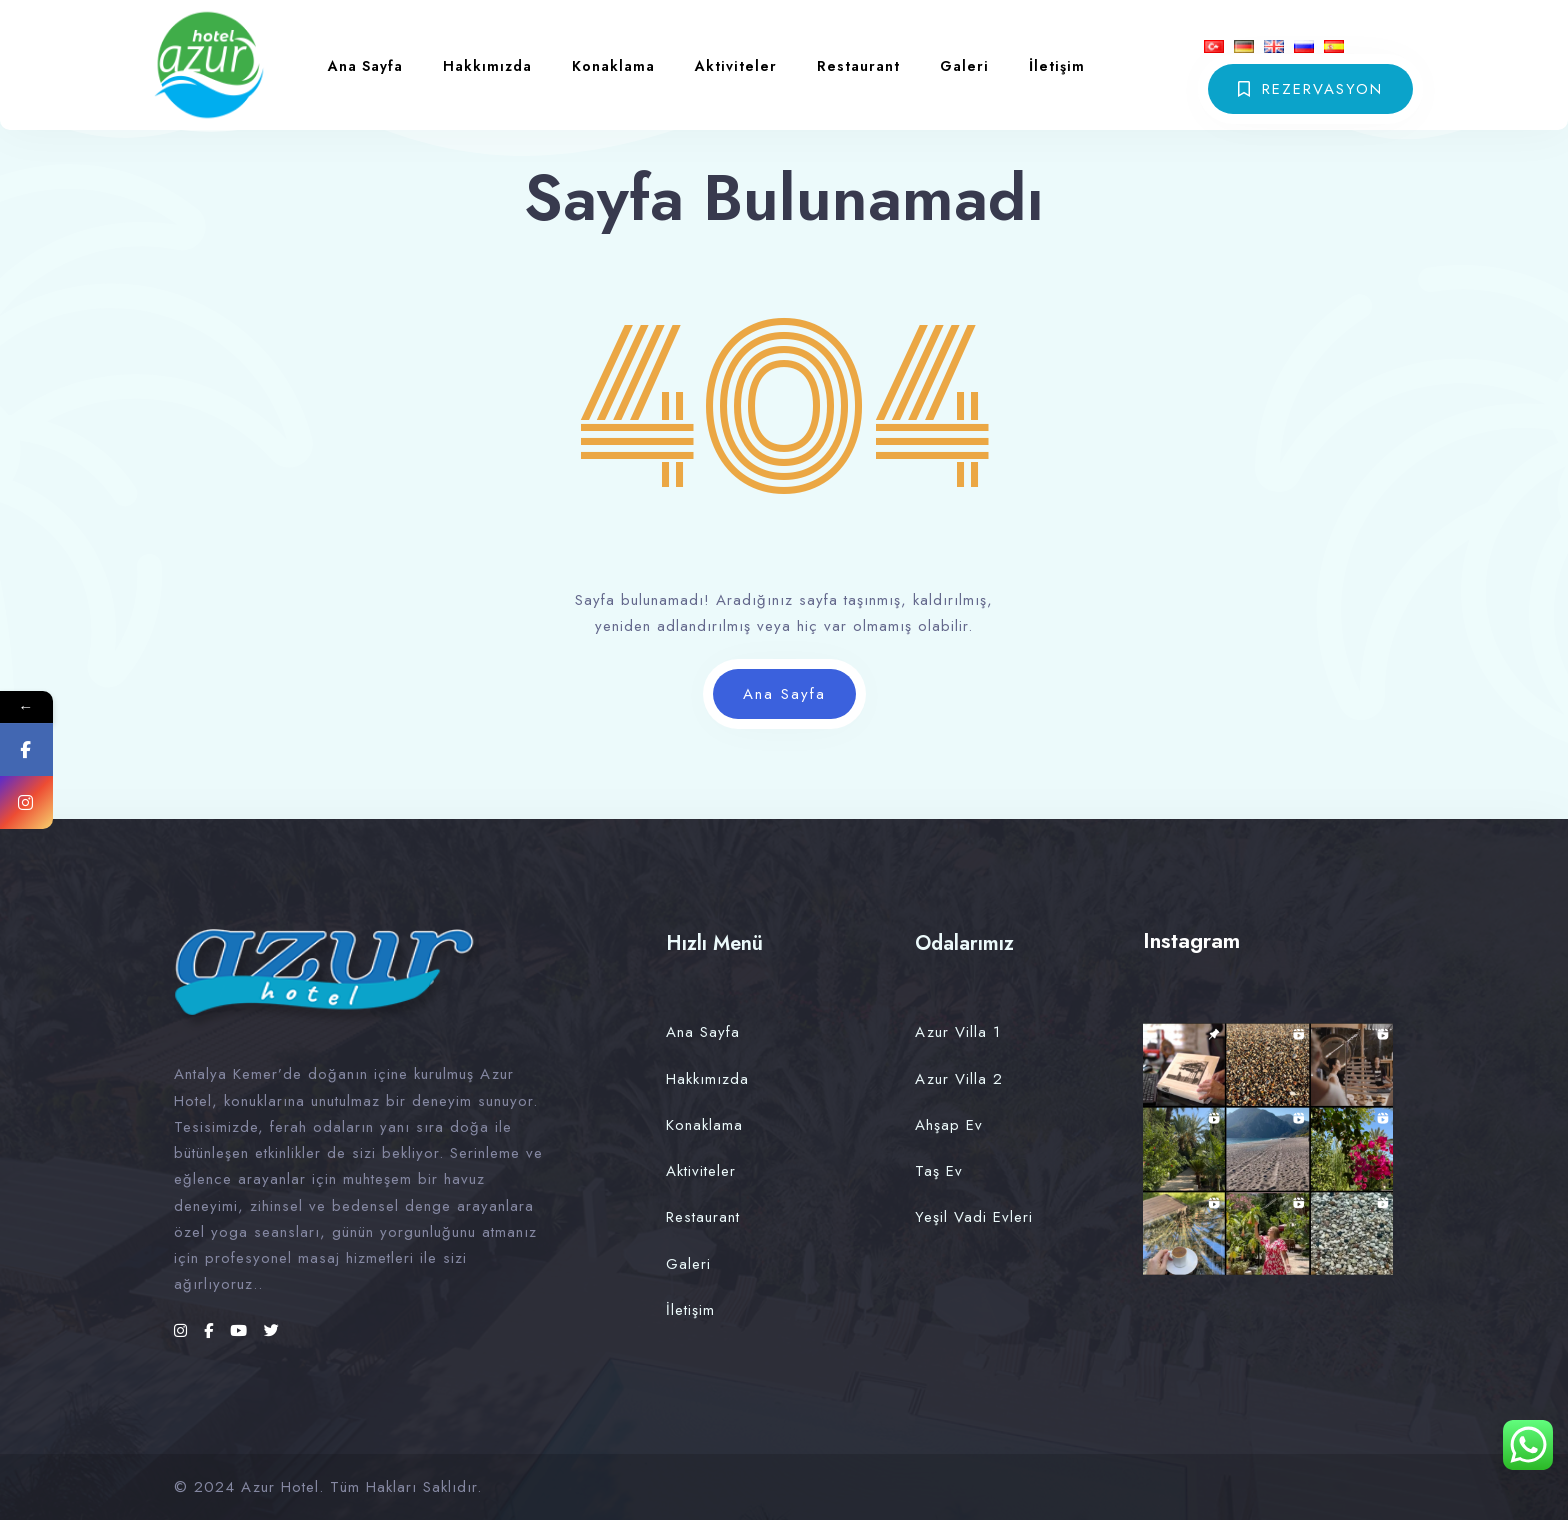 This screenshot has height=1520, width=1568. Describe the element at coordinates (487, 66) in the screenshot. I see `Hakkımızda` at that location.